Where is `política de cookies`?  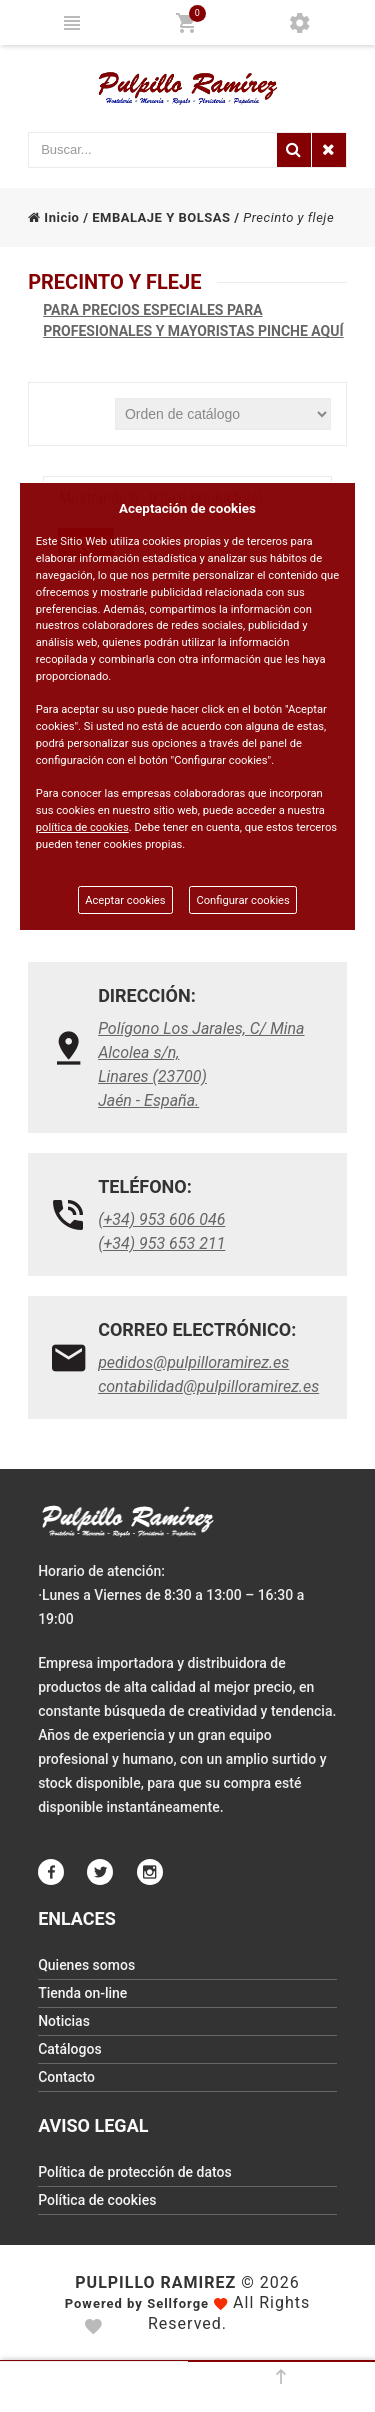 política de cookies is located at coordinates (82, 827).